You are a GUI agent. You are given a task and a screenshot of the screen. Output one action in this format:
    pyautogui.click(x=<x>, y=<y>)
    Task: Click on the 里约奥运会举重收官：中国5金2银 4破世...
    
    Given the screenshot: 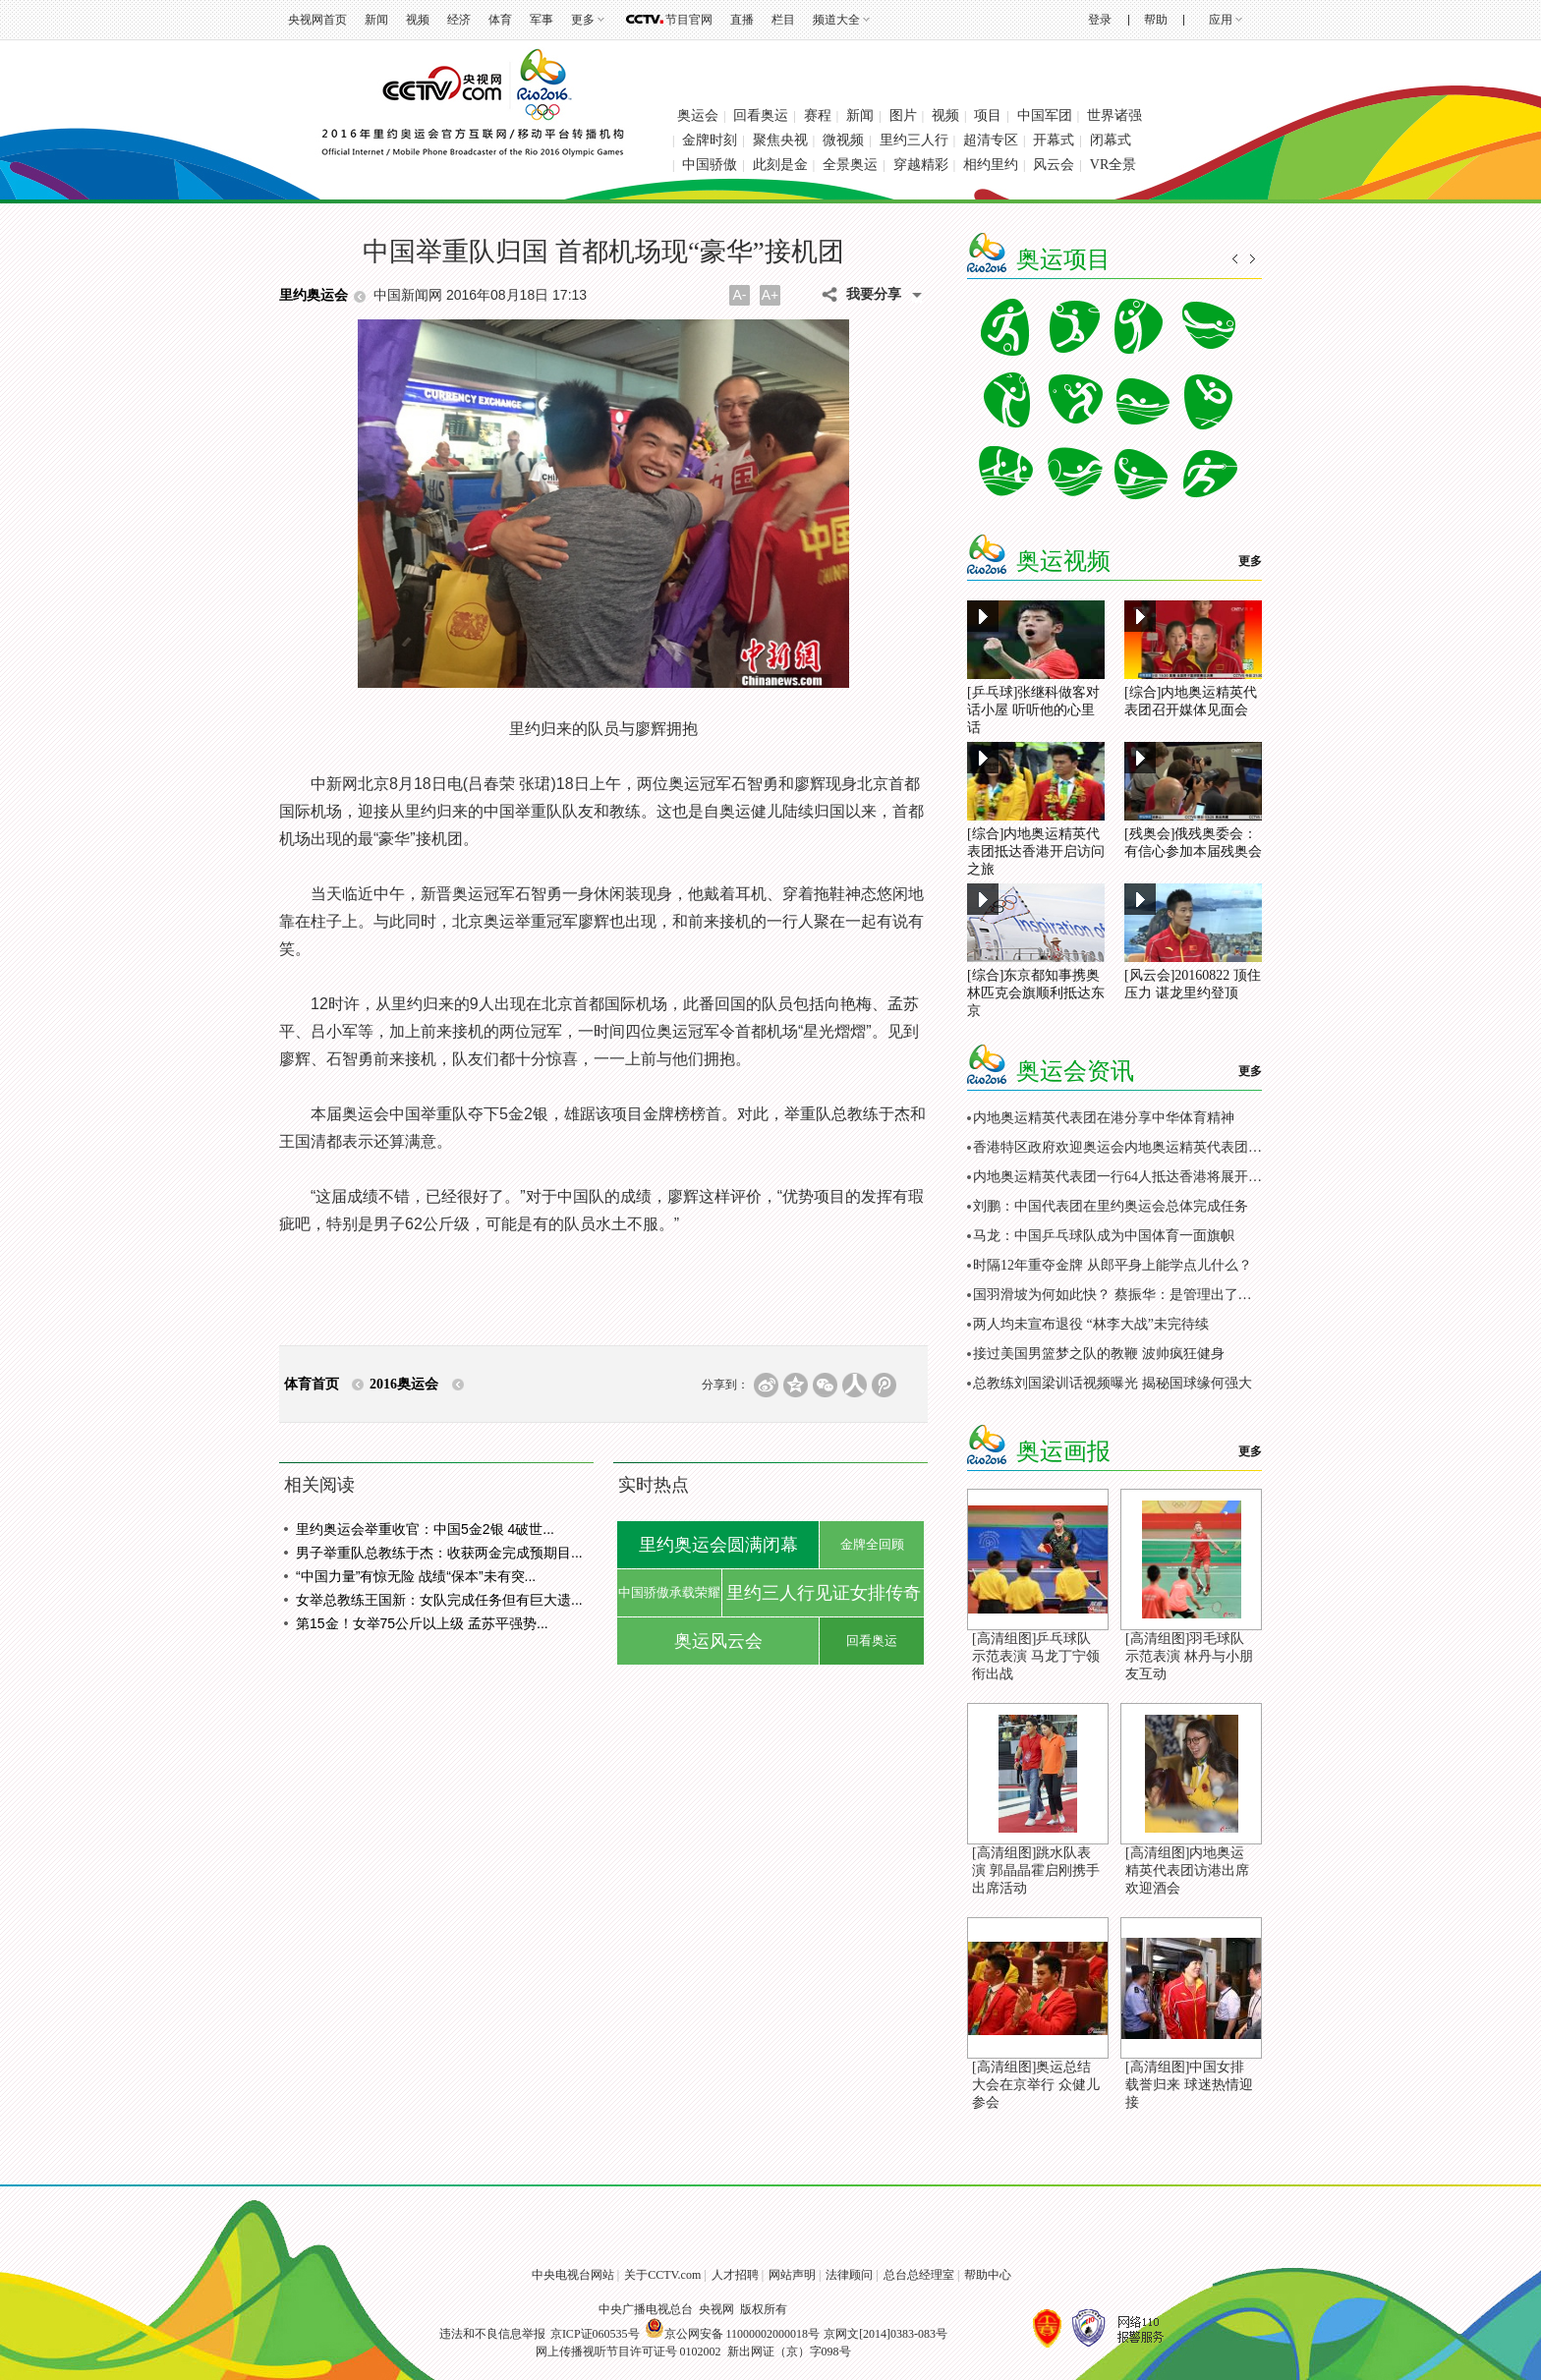 What is the action you would take?
    pyautogui.click(x=425, y=1529)
    